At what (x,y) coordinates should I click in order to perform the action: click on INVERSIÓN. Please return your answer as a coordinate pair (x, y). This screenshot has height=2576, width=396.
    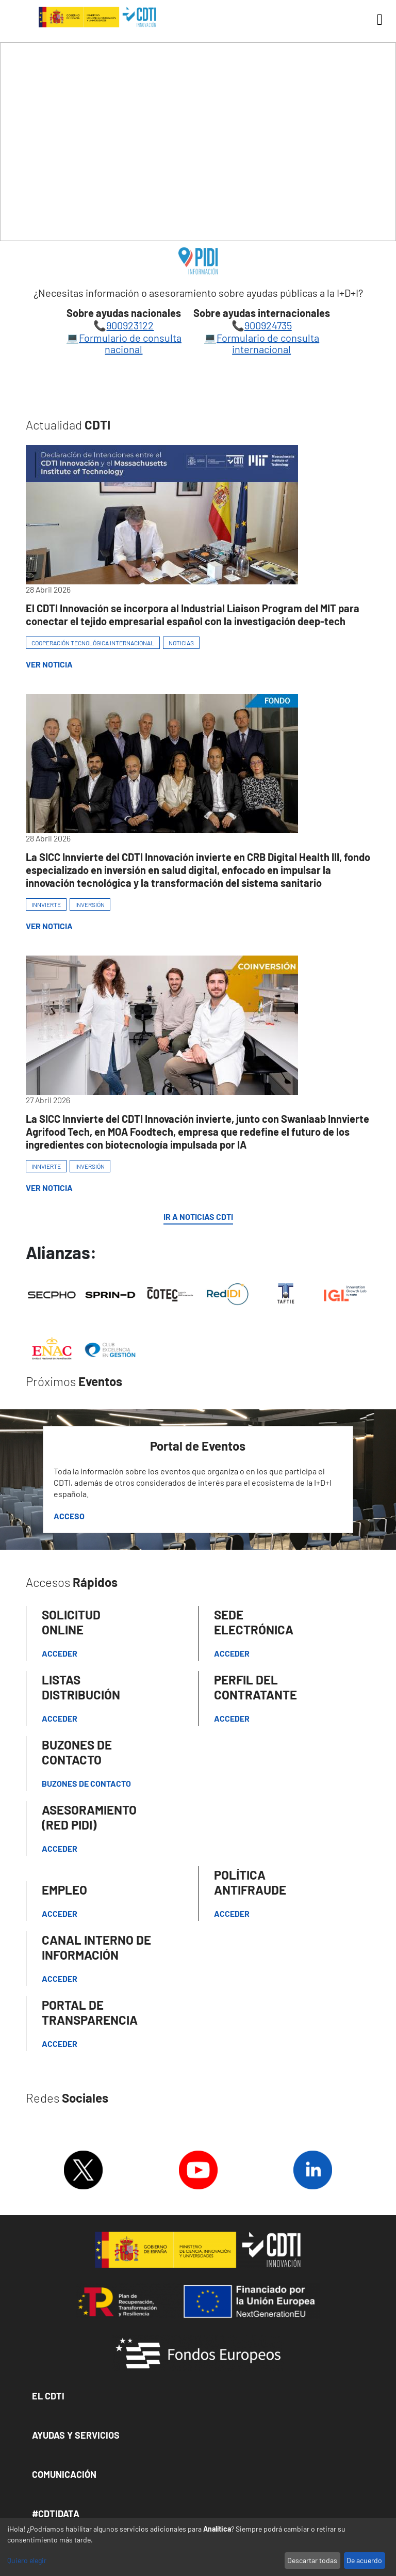
    Looking at the image, I should click on (90, 904).